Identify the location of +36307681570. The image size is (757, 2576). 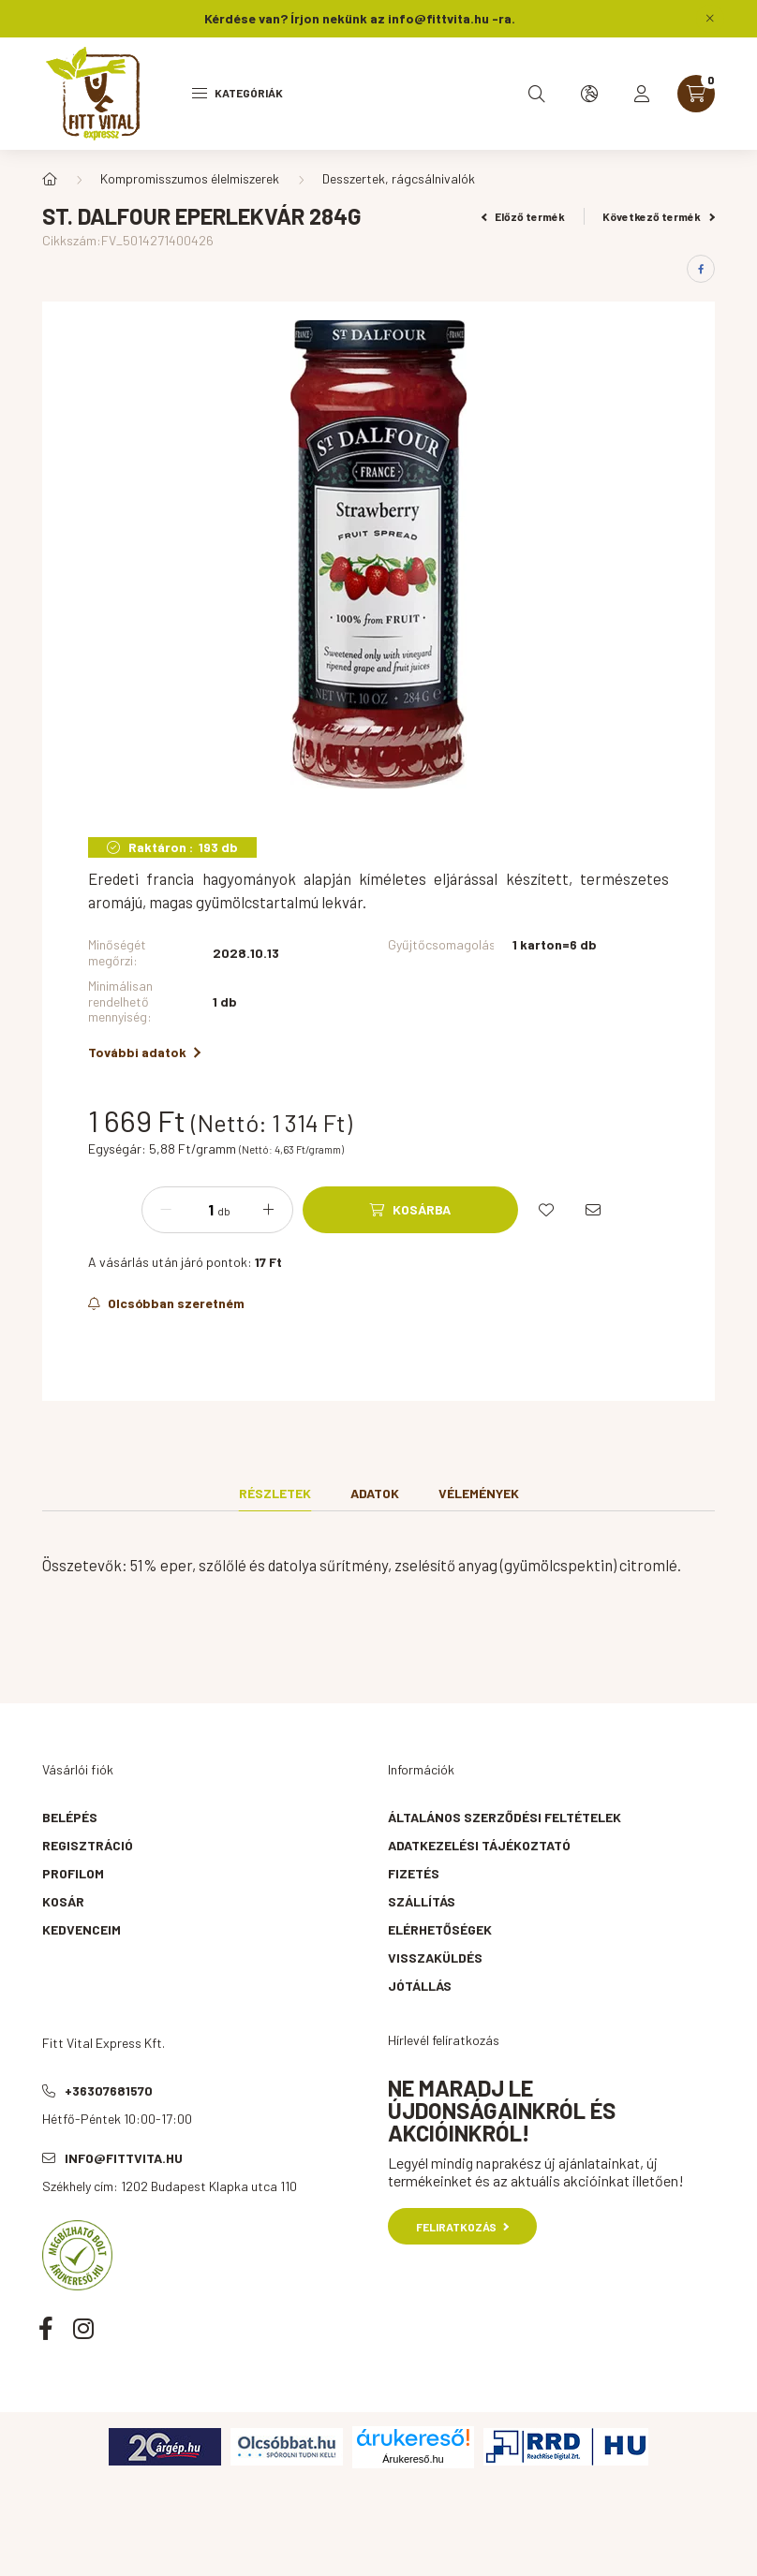
(109, 2090).